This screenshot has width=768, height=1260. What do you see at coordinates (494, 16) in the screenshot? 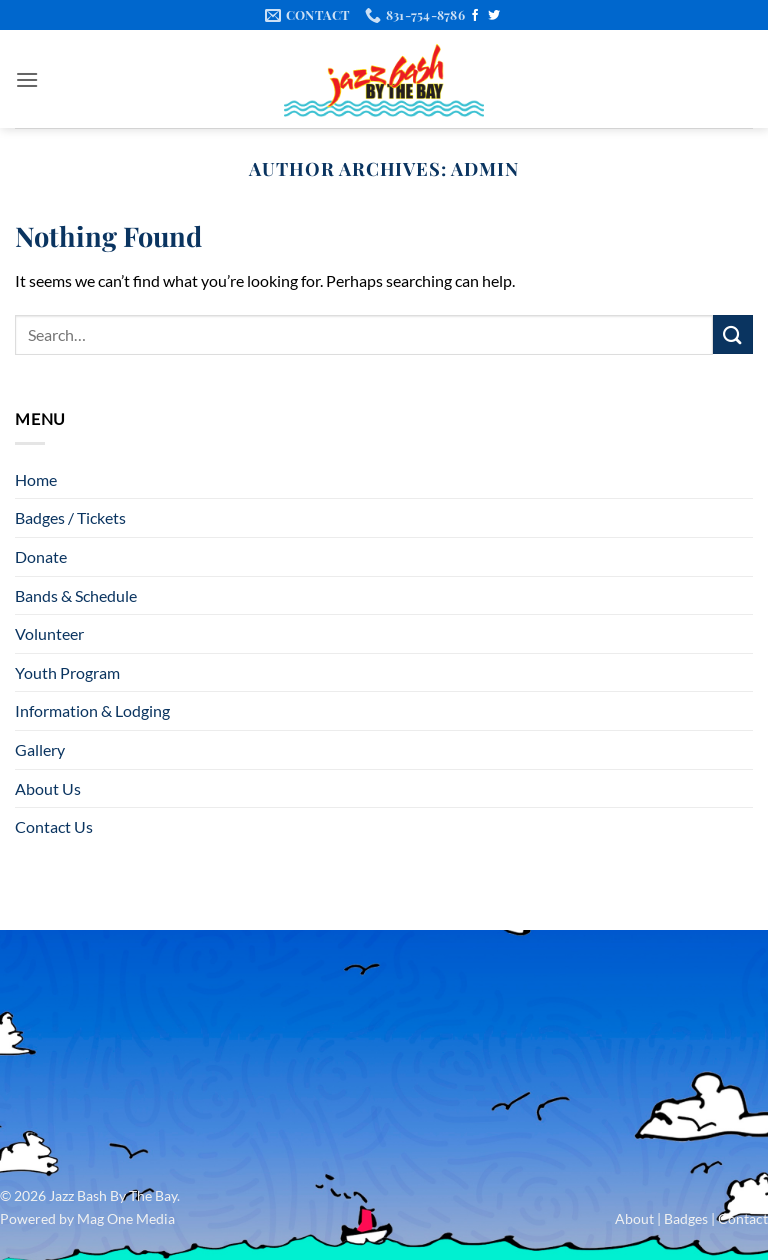
I see `[Follow on Twitter]` at bounding box center [494, 16].